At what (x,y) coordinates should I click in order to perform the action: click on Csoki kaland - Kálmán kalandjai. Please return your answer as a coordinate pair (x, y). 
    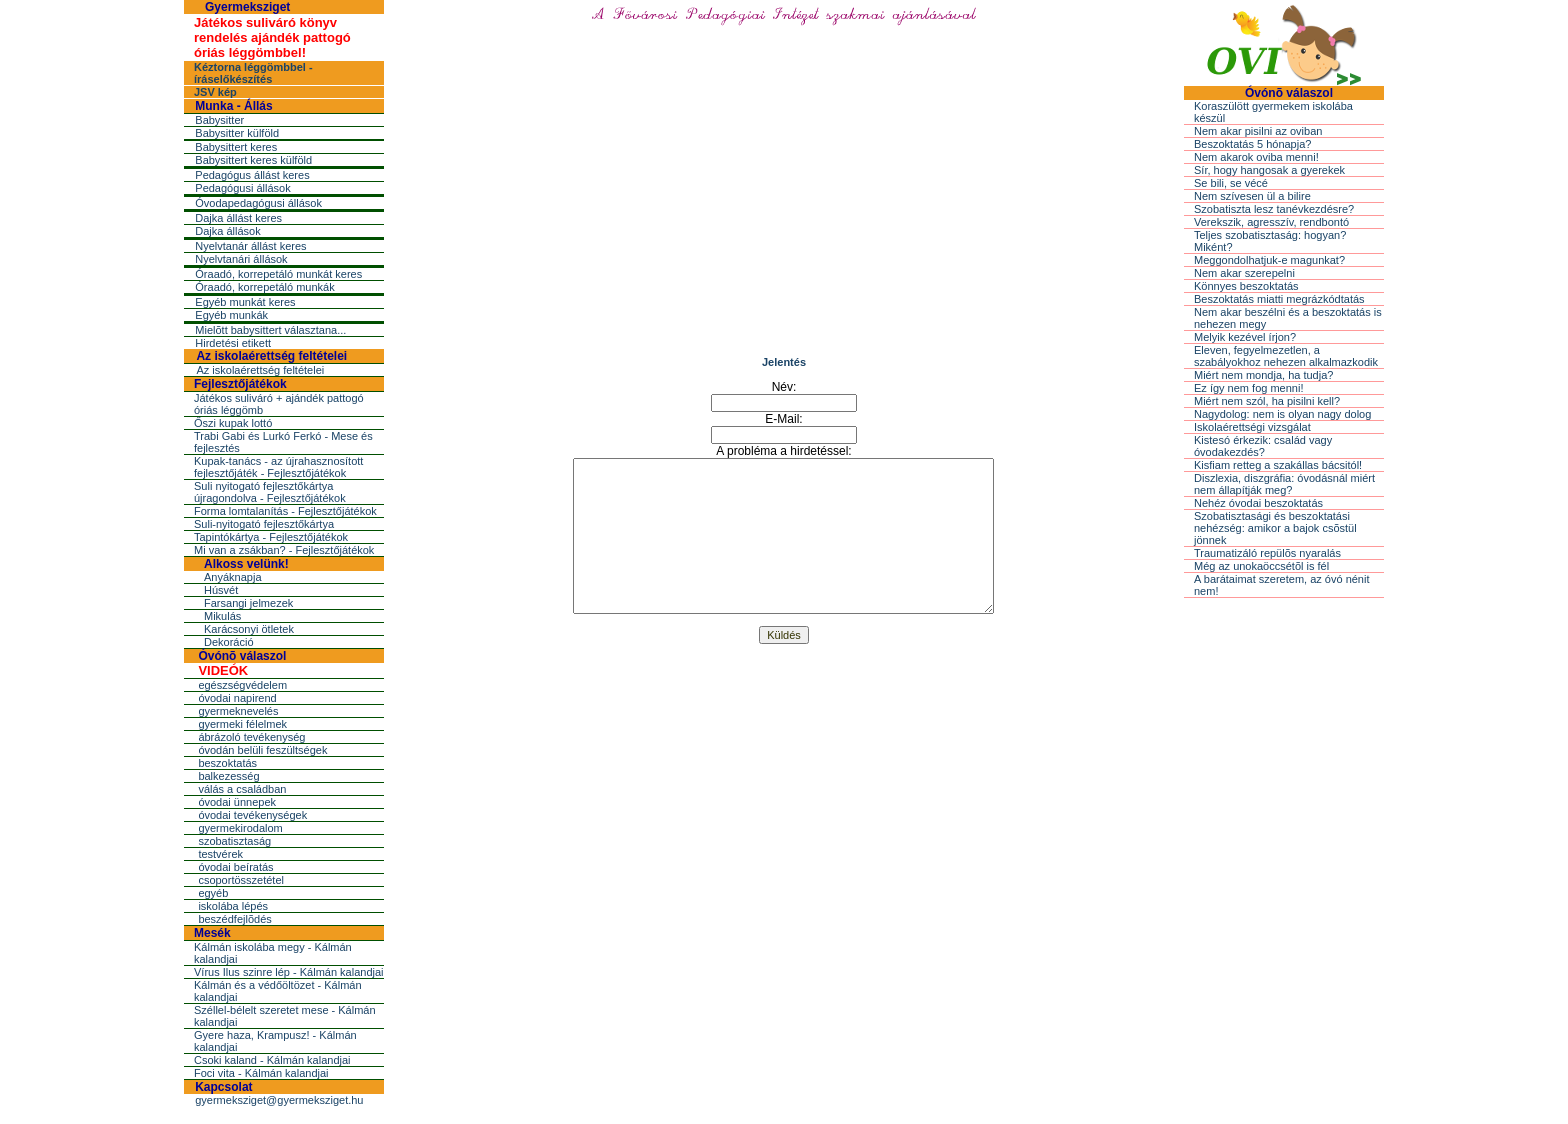
    Looking at the image, I should click on (272, 1060).